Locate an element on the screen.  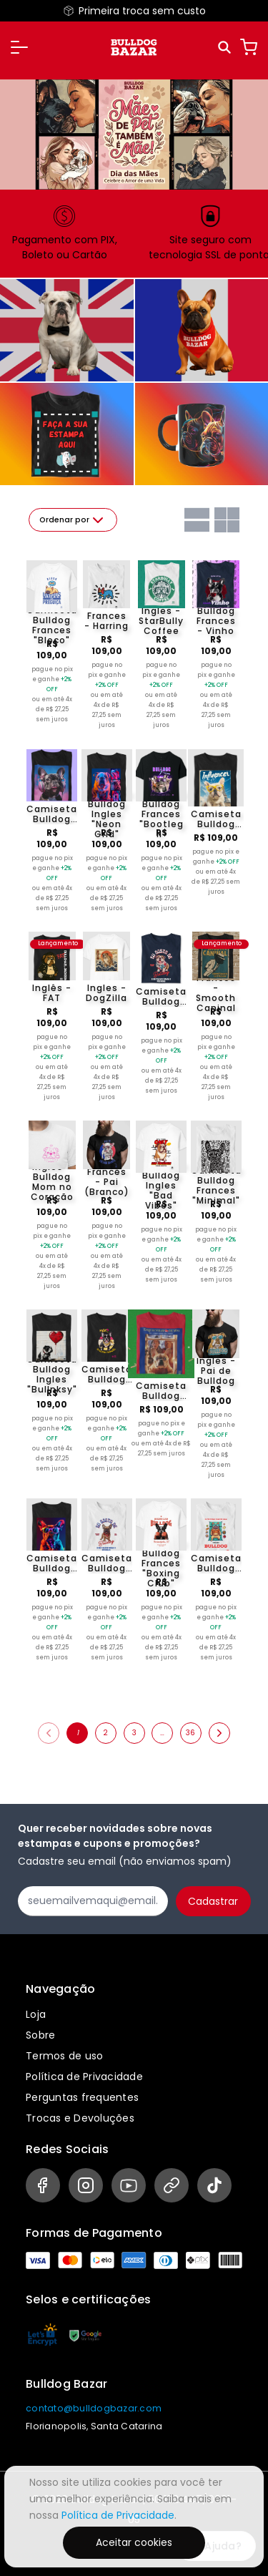
Camiseta Bulldog Frances "Influencer (Branco)" is located at coordinates (216, 819).